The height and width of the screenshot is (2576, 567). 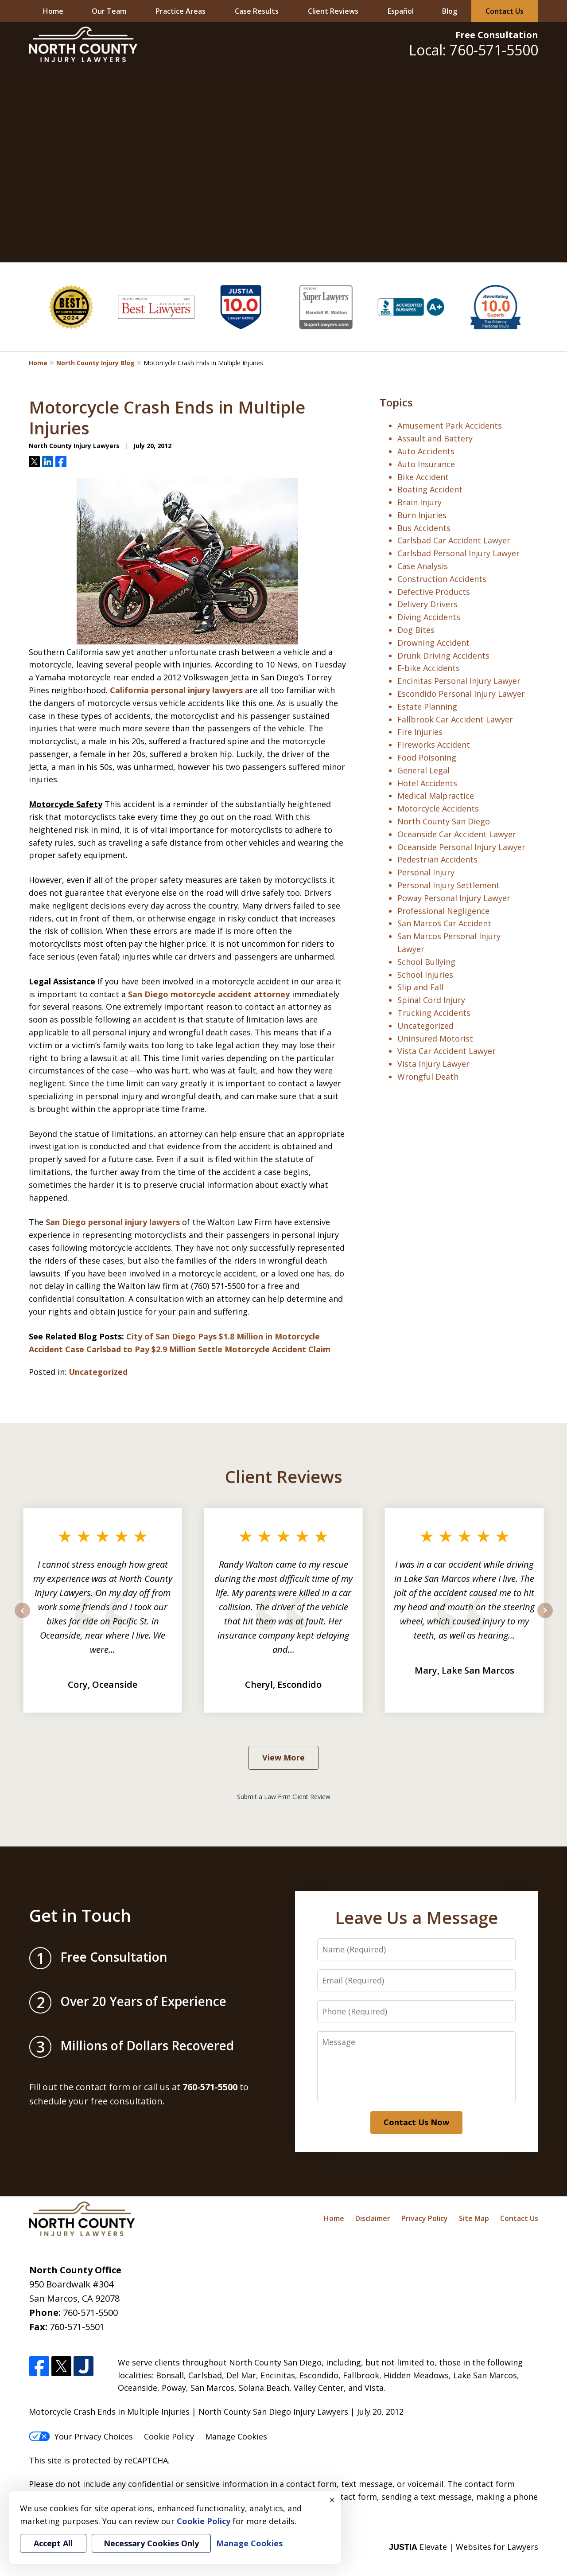 I want to click on Disclaimer, so click(x=372, y=2218).